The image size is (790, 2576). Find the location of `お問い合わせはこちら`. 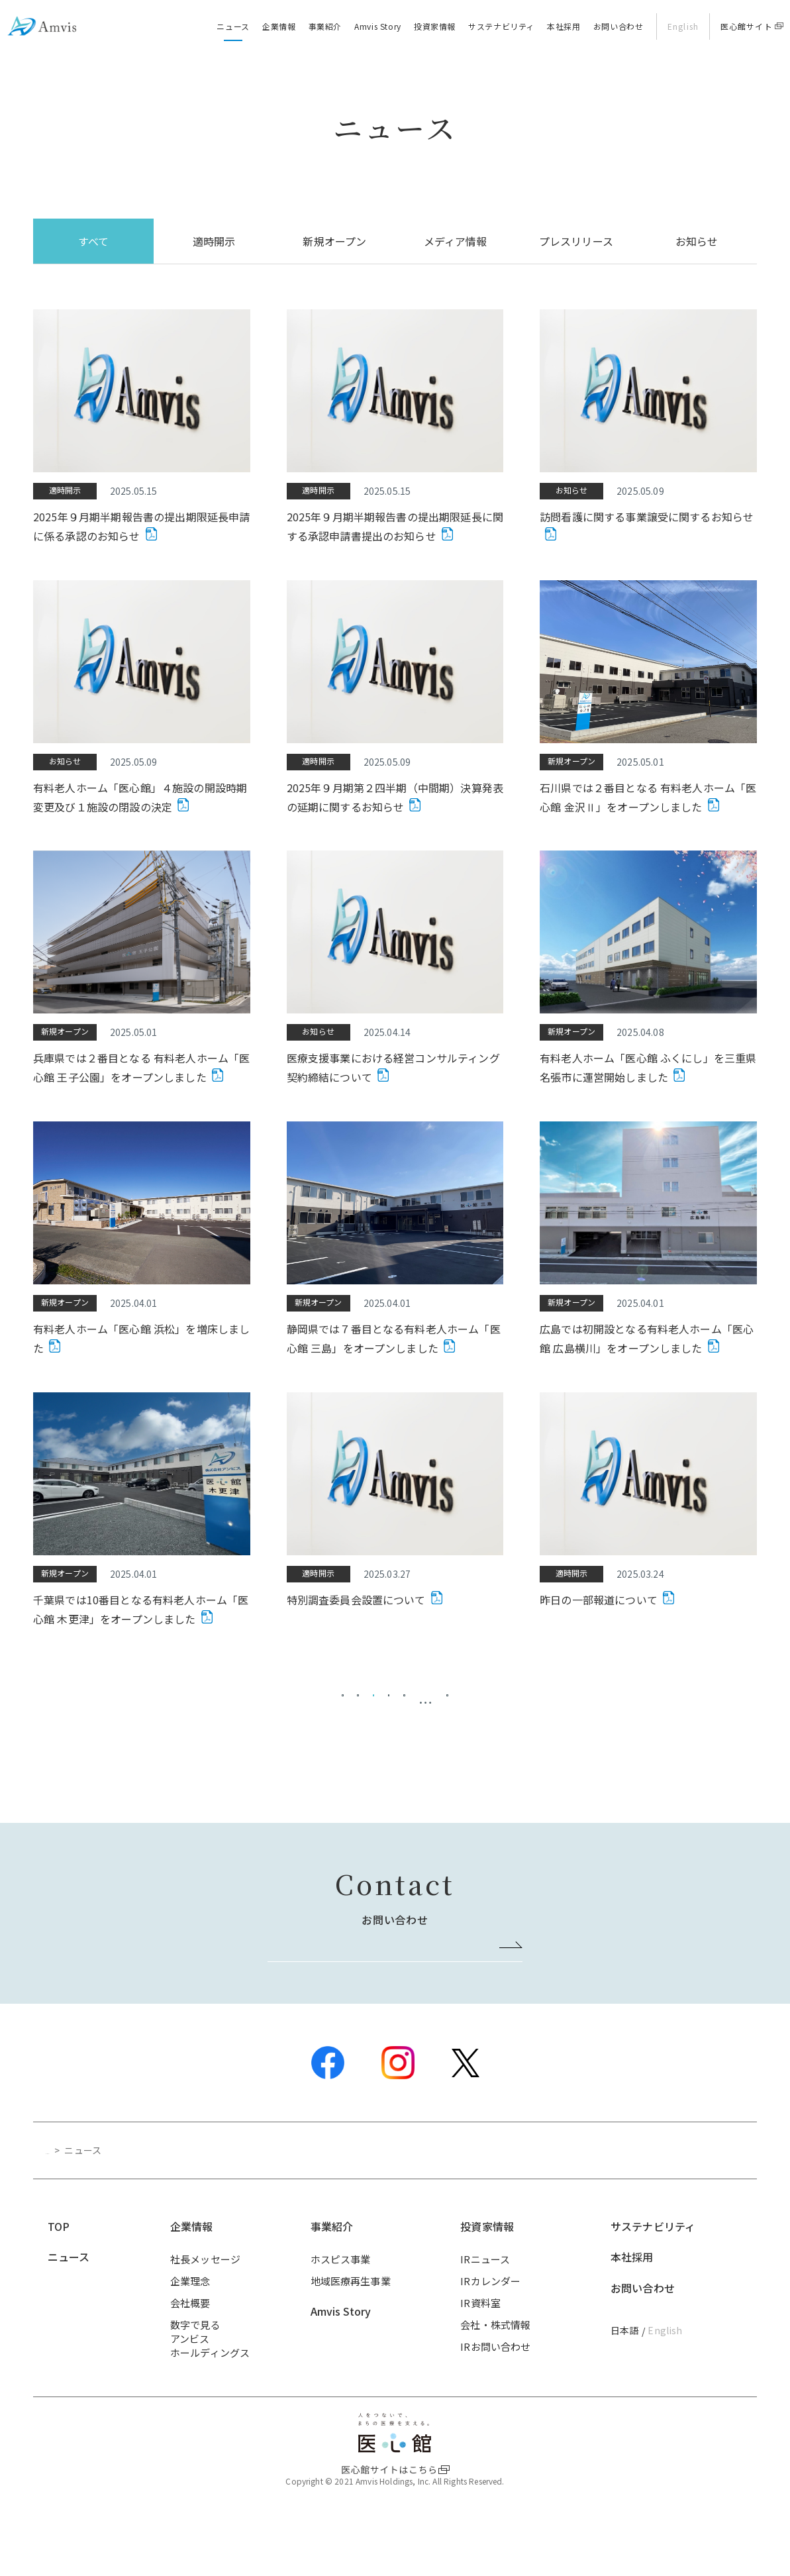

お問い合わせはこちら is located at coordinates (389, 1995).